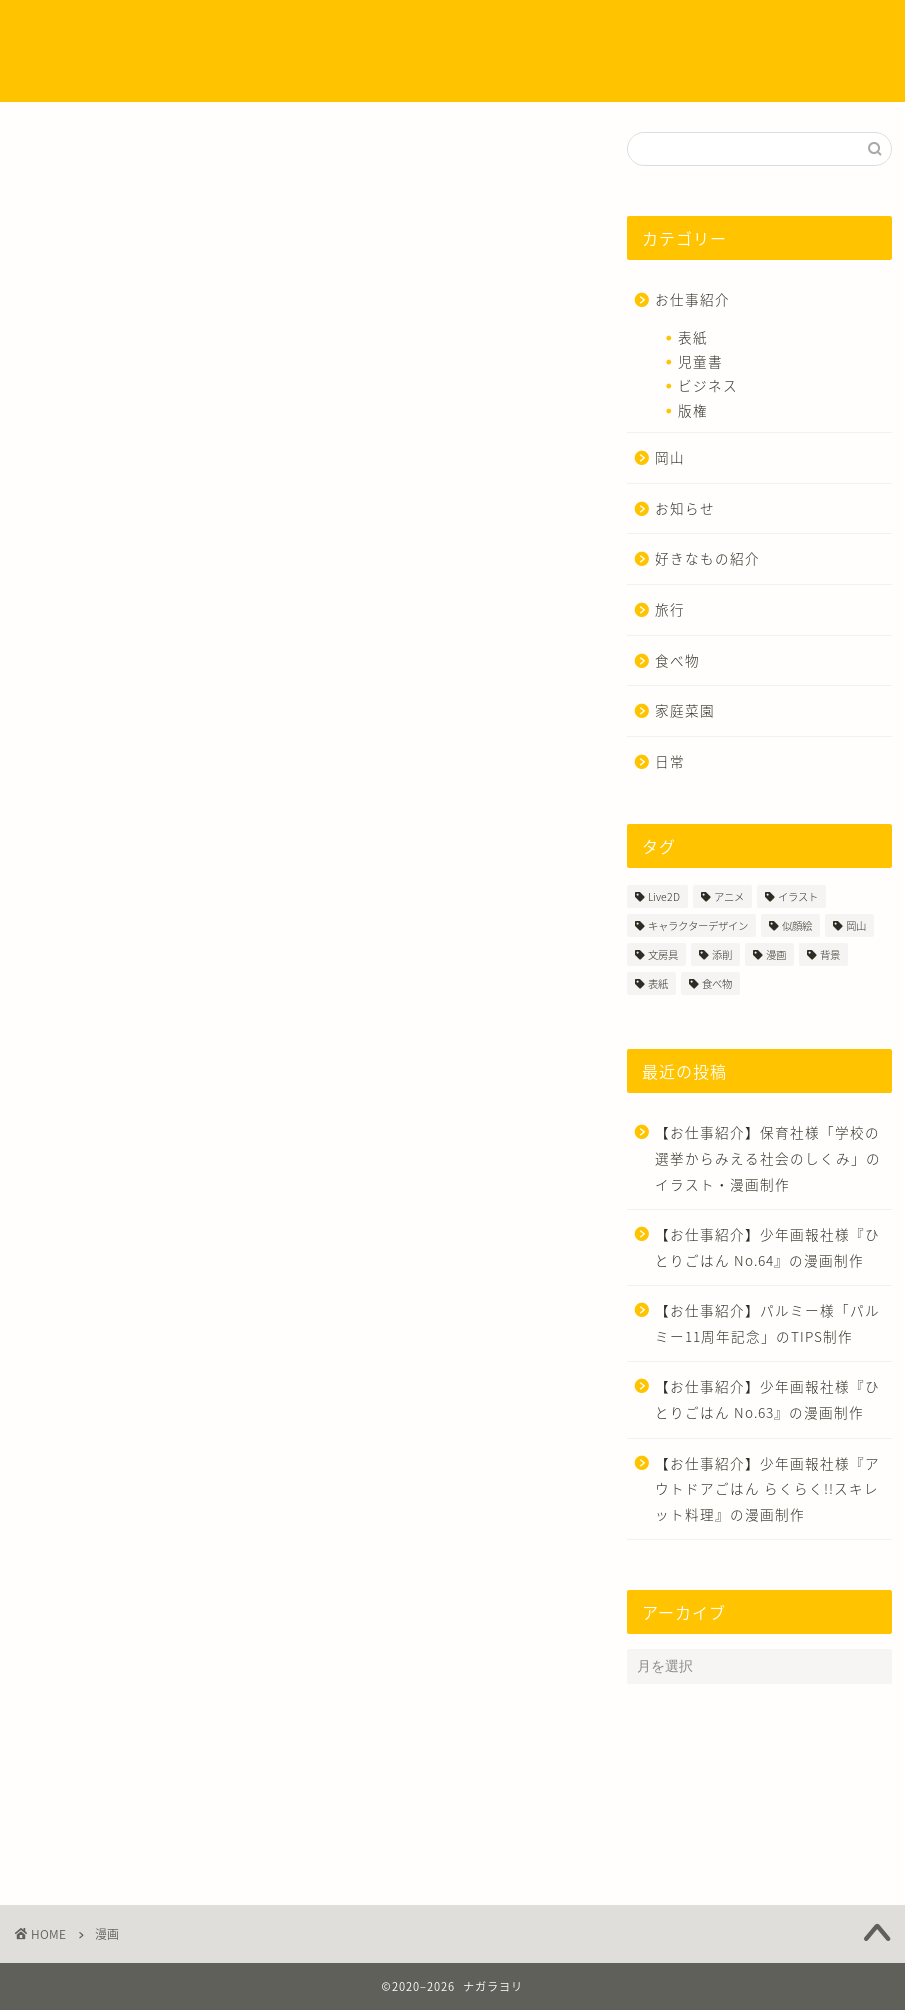  What do you see at coordinates (670, 609) in the screenshot?
I see `旅行` at bounding box center [670, 609].